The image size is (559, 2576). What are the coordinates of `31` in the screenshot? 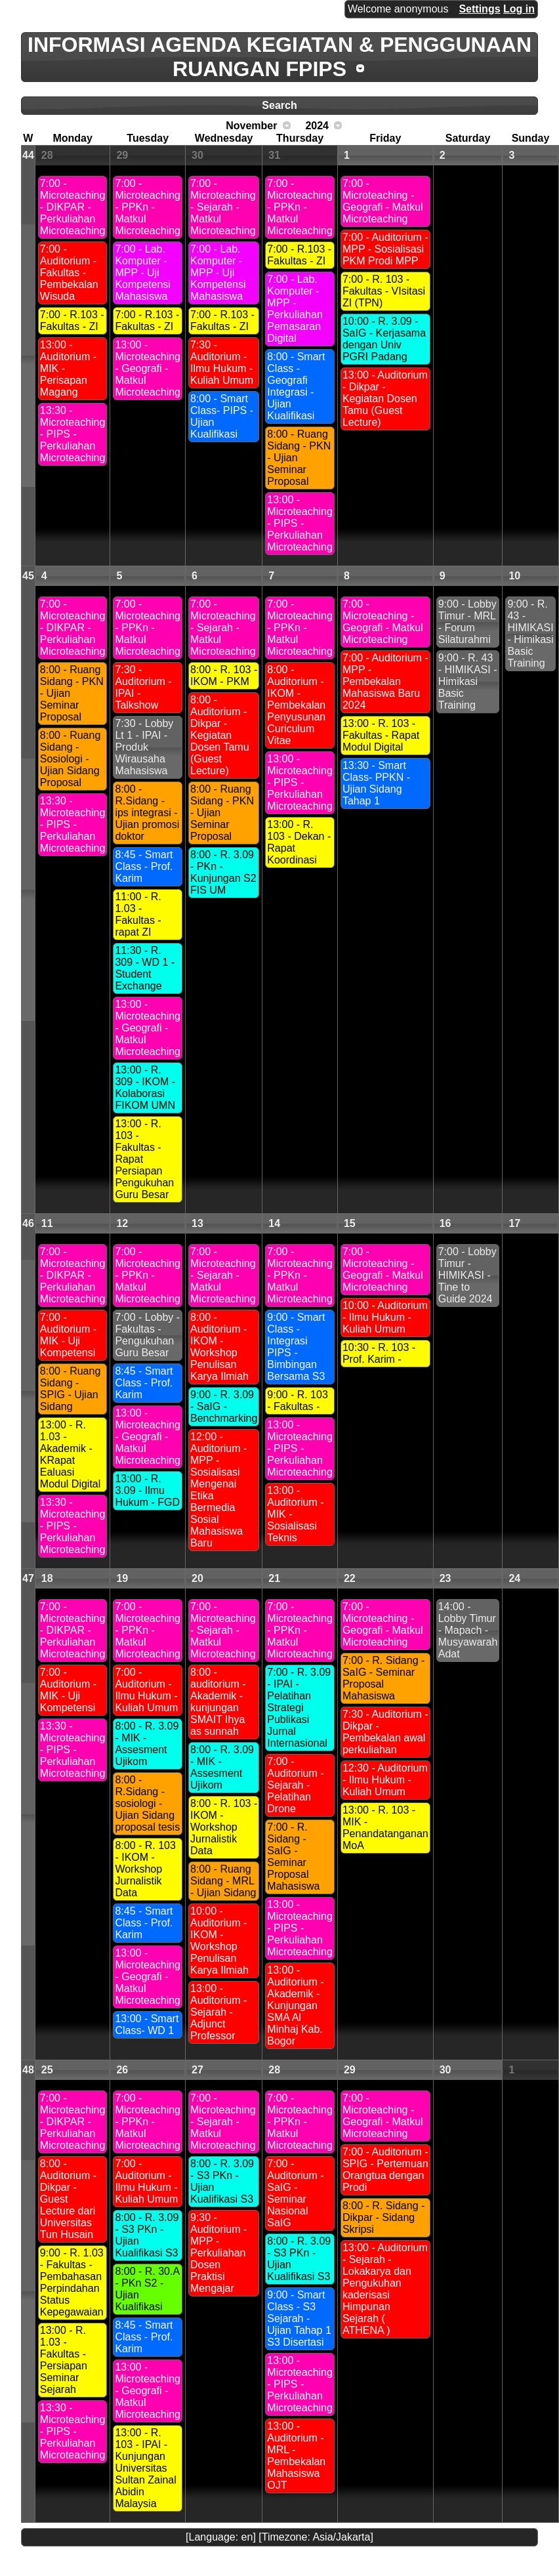 It's located at (274, 155).